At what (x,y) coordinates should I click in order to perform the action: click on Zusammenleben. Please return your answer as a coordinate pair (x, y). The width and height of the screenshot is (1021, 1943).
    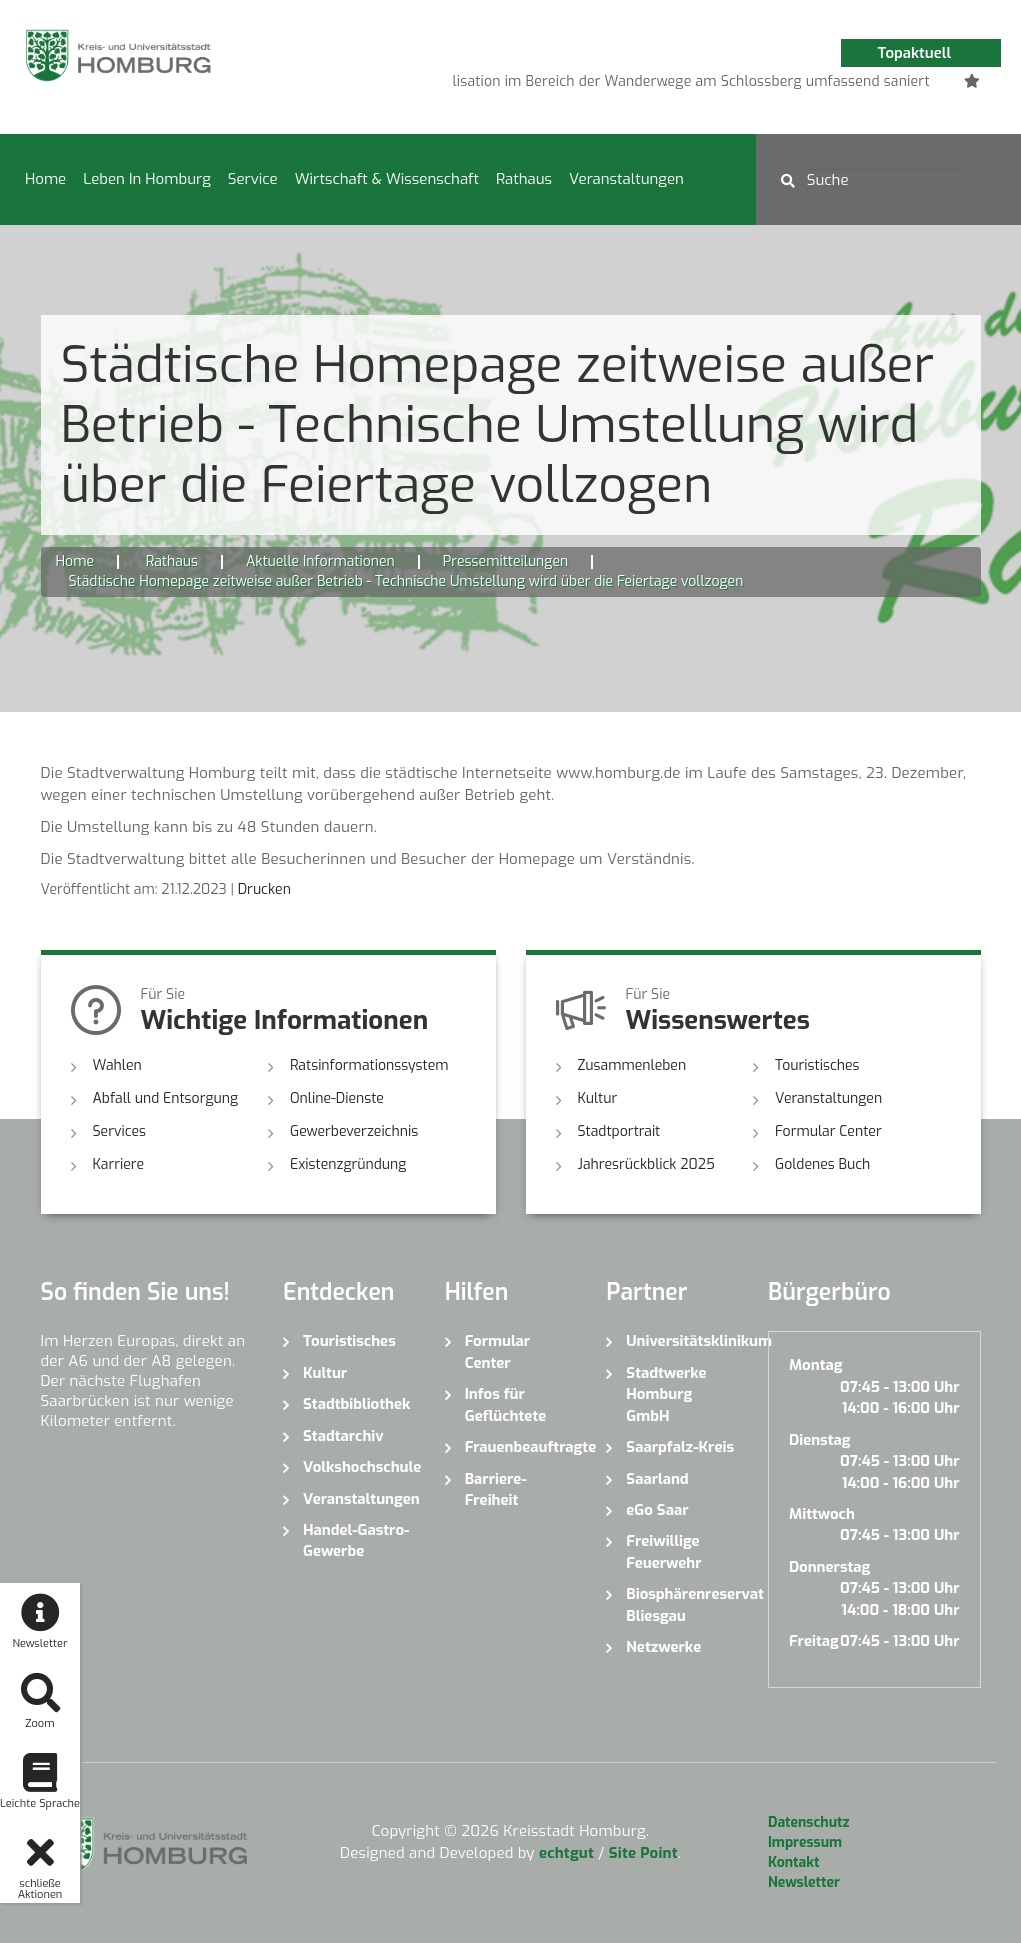
    Looking at the image, I should click on (632, 1065).